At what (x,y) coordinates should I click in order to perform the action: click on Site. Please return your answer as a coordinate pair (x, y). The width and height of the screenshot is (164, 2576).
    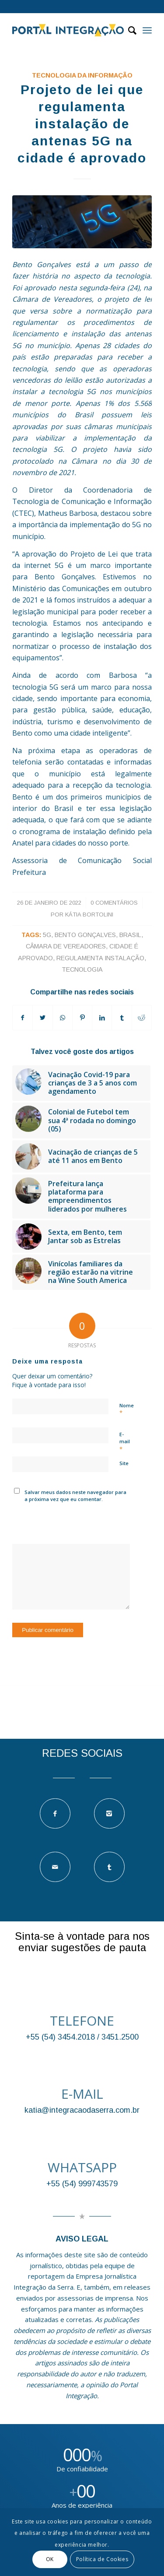
    Looking at the image, I should click on (124, 1463).